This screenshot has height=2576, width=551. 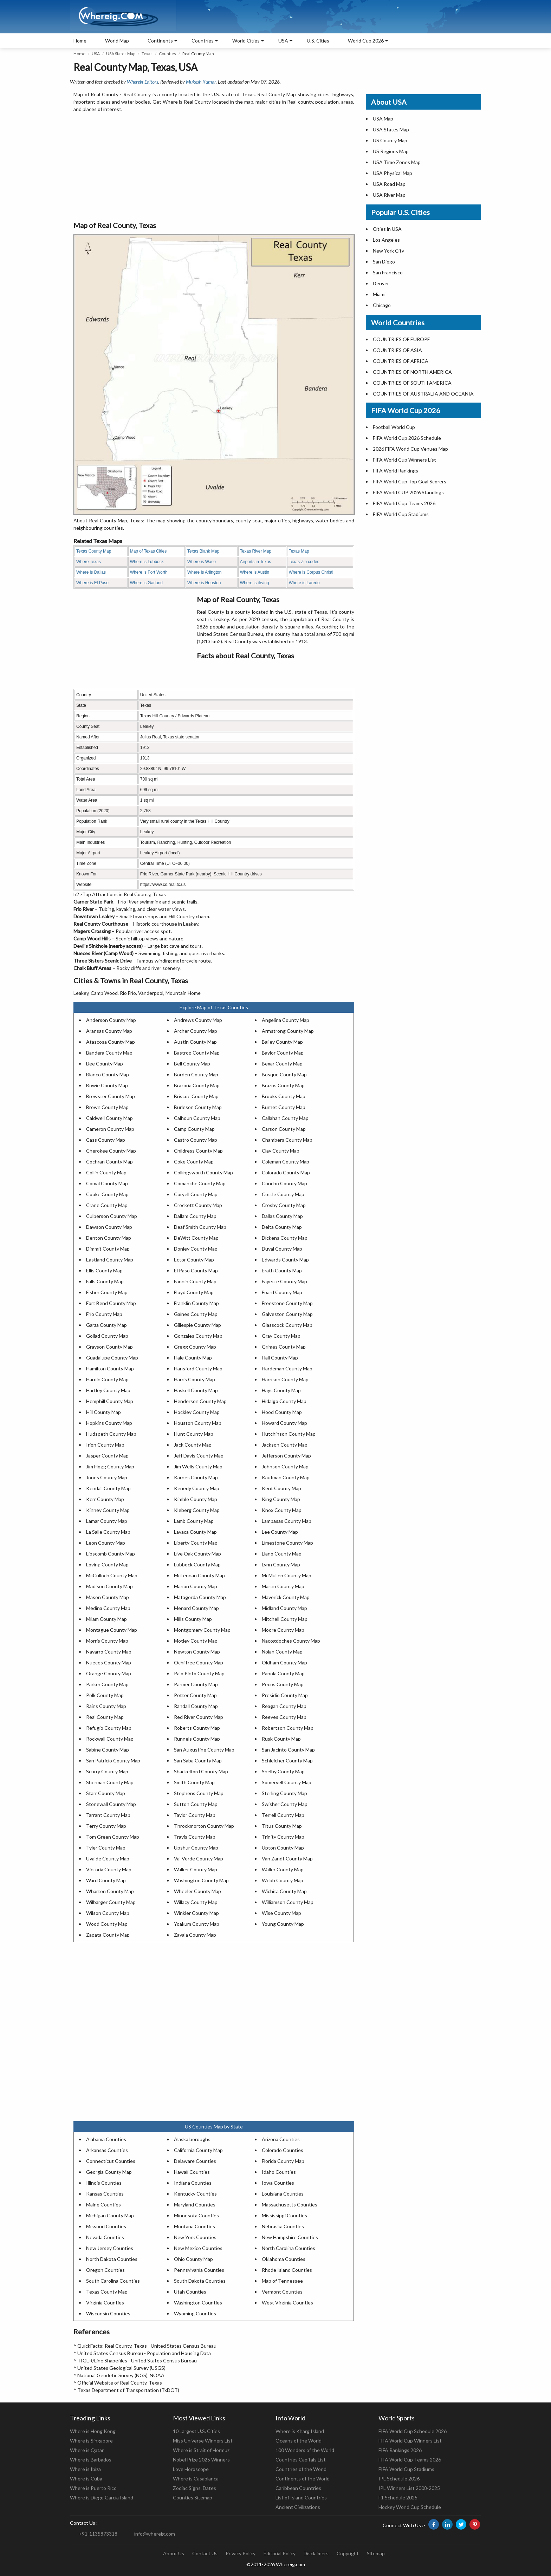 I want to click on Cass County Map, so click(x=105, y=1140).